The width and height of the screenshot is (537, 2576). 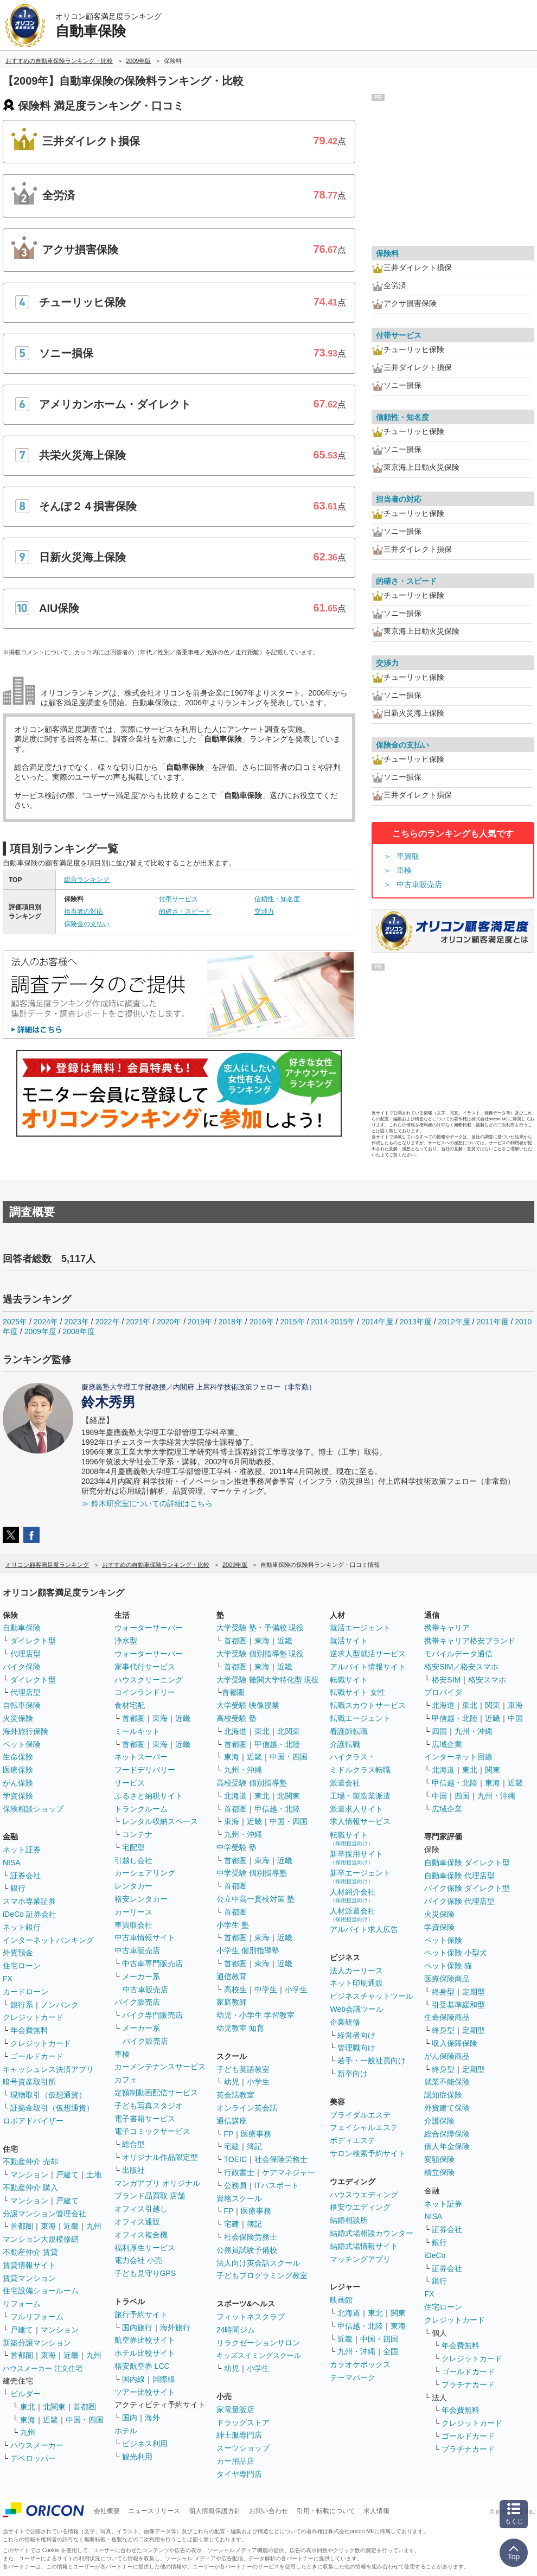 I want to click on 2014-2015年, so click(x=333, y=1321).